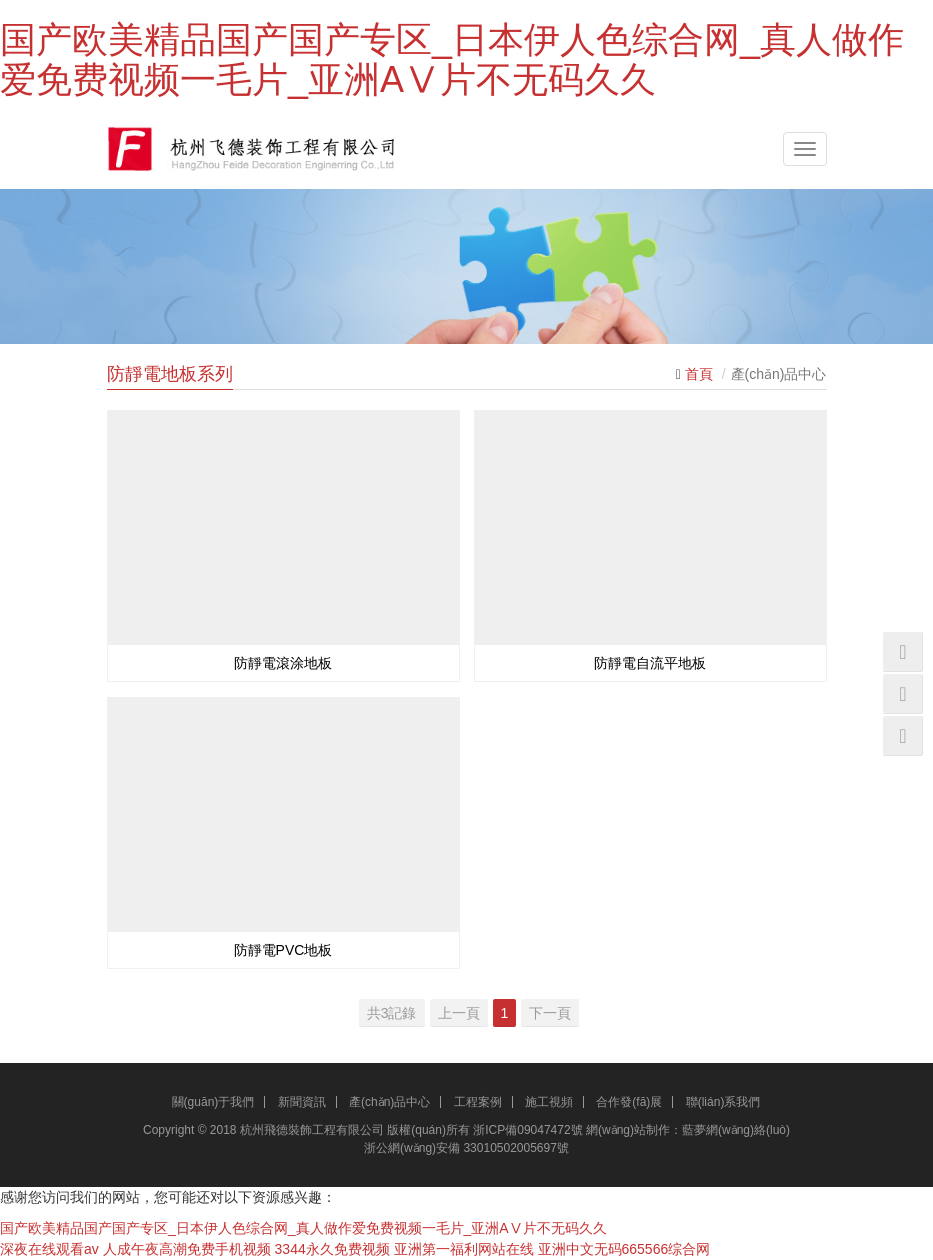  Describe the element at coordinates (452, 59) in the screenshot. I see `国产欧美精品国产国产专区_日本伊人色综合网_真人做作爱免费视频一毛片_亚洲AⅤ片不无码久久` at that location.